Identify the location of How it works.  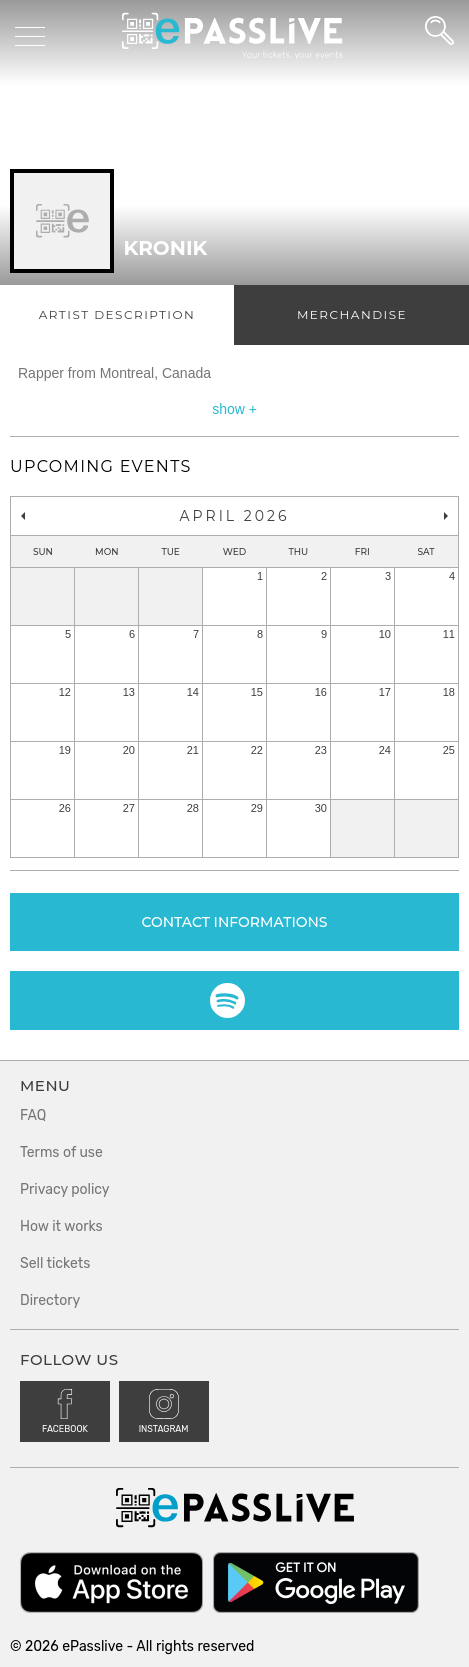
(61, 1226).